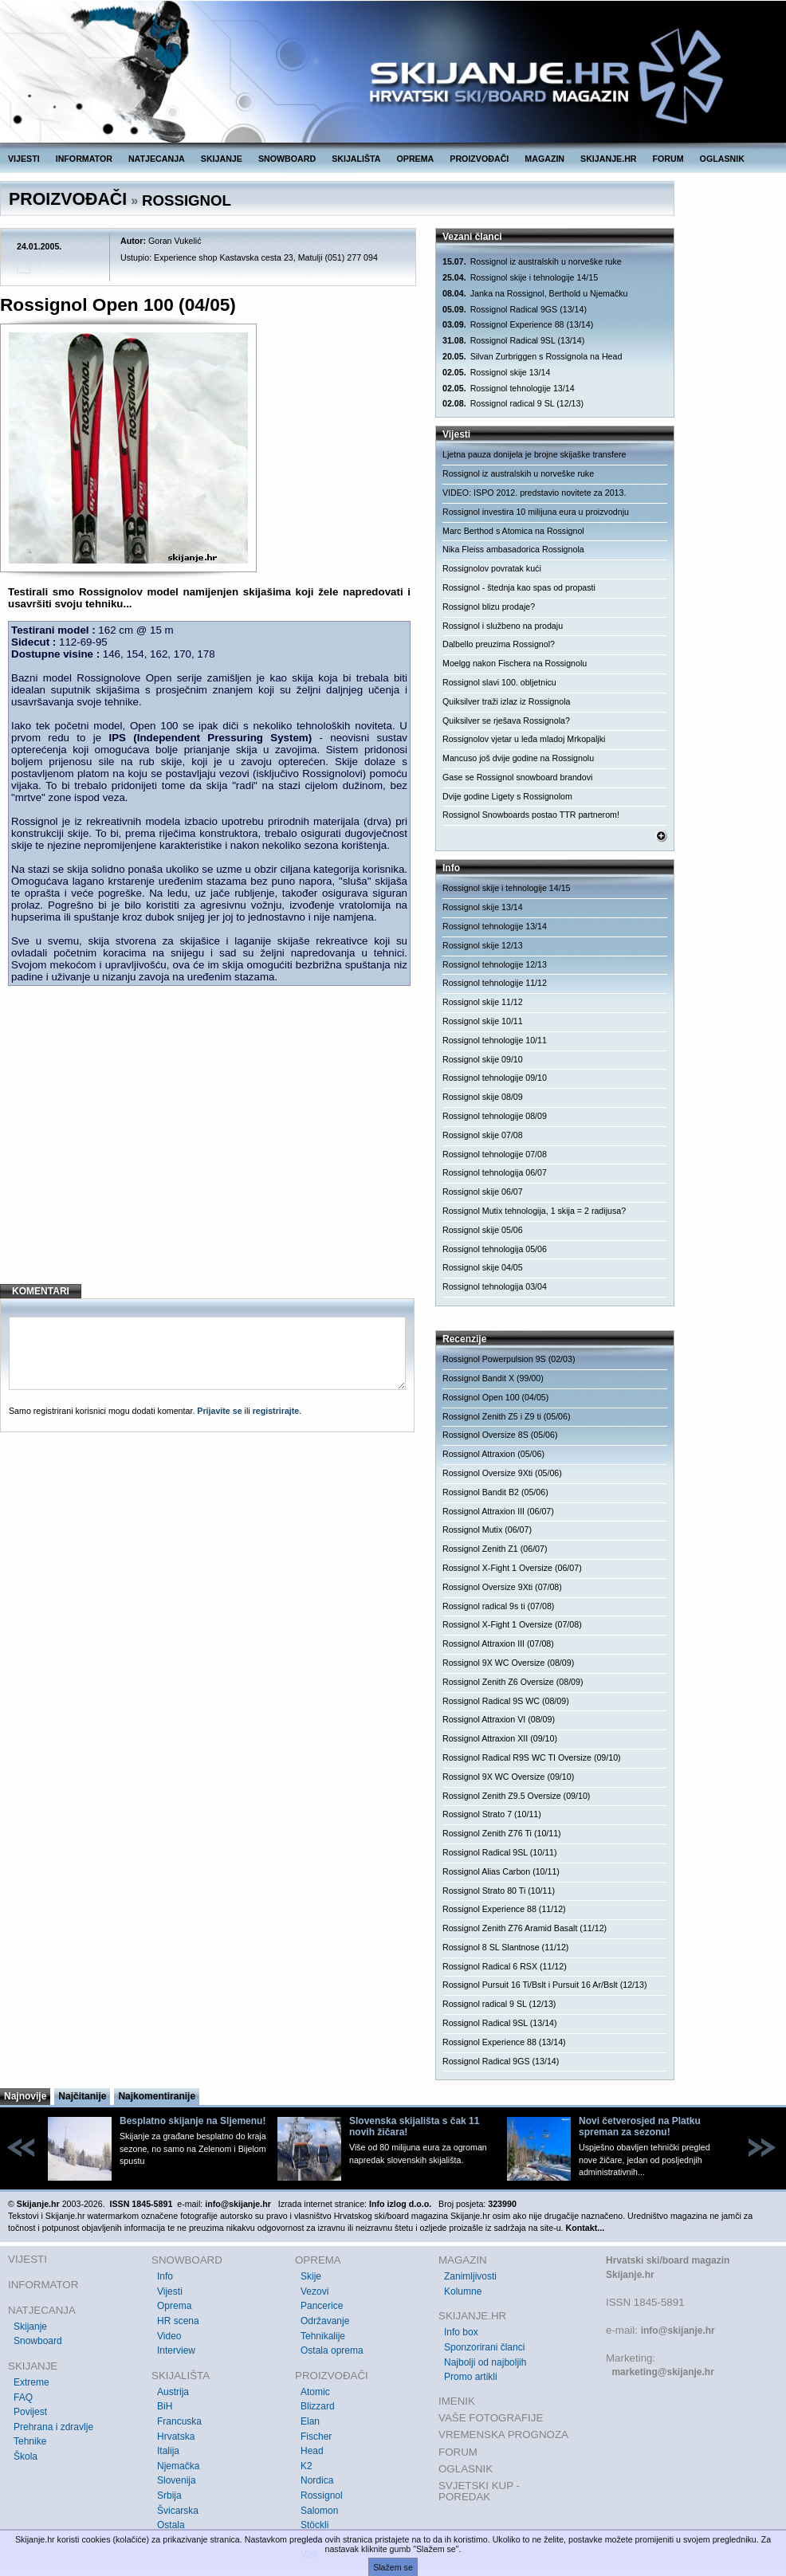  I want to click on Slovenija, so click(176, 2480).